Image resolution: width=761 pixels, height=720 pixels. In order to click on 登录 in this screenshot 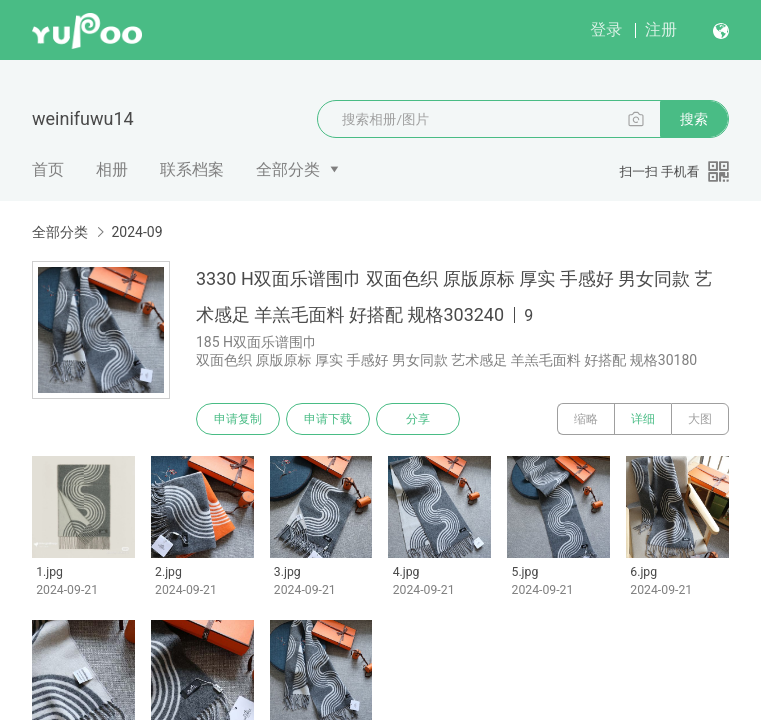, I will do `click(606, 29)`.